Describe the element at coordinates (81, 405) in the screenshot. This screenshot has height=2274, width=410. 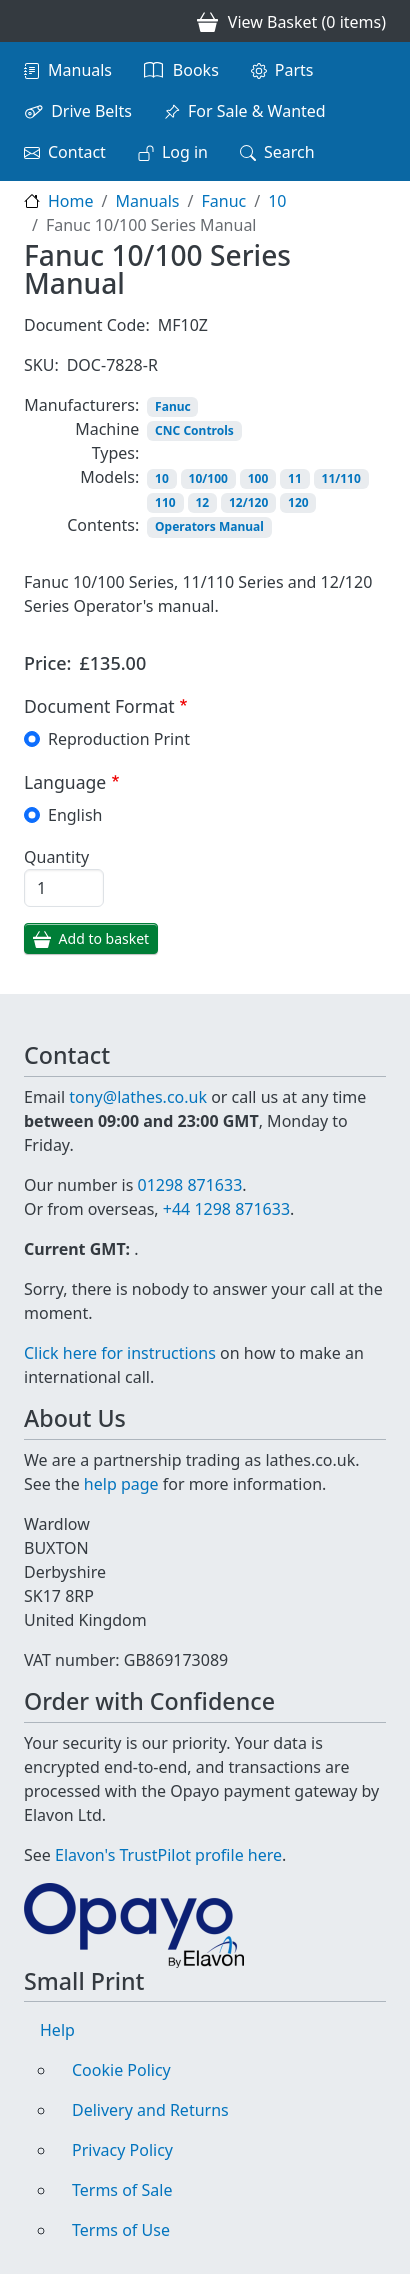
I see `Manufacturers:` at that location.